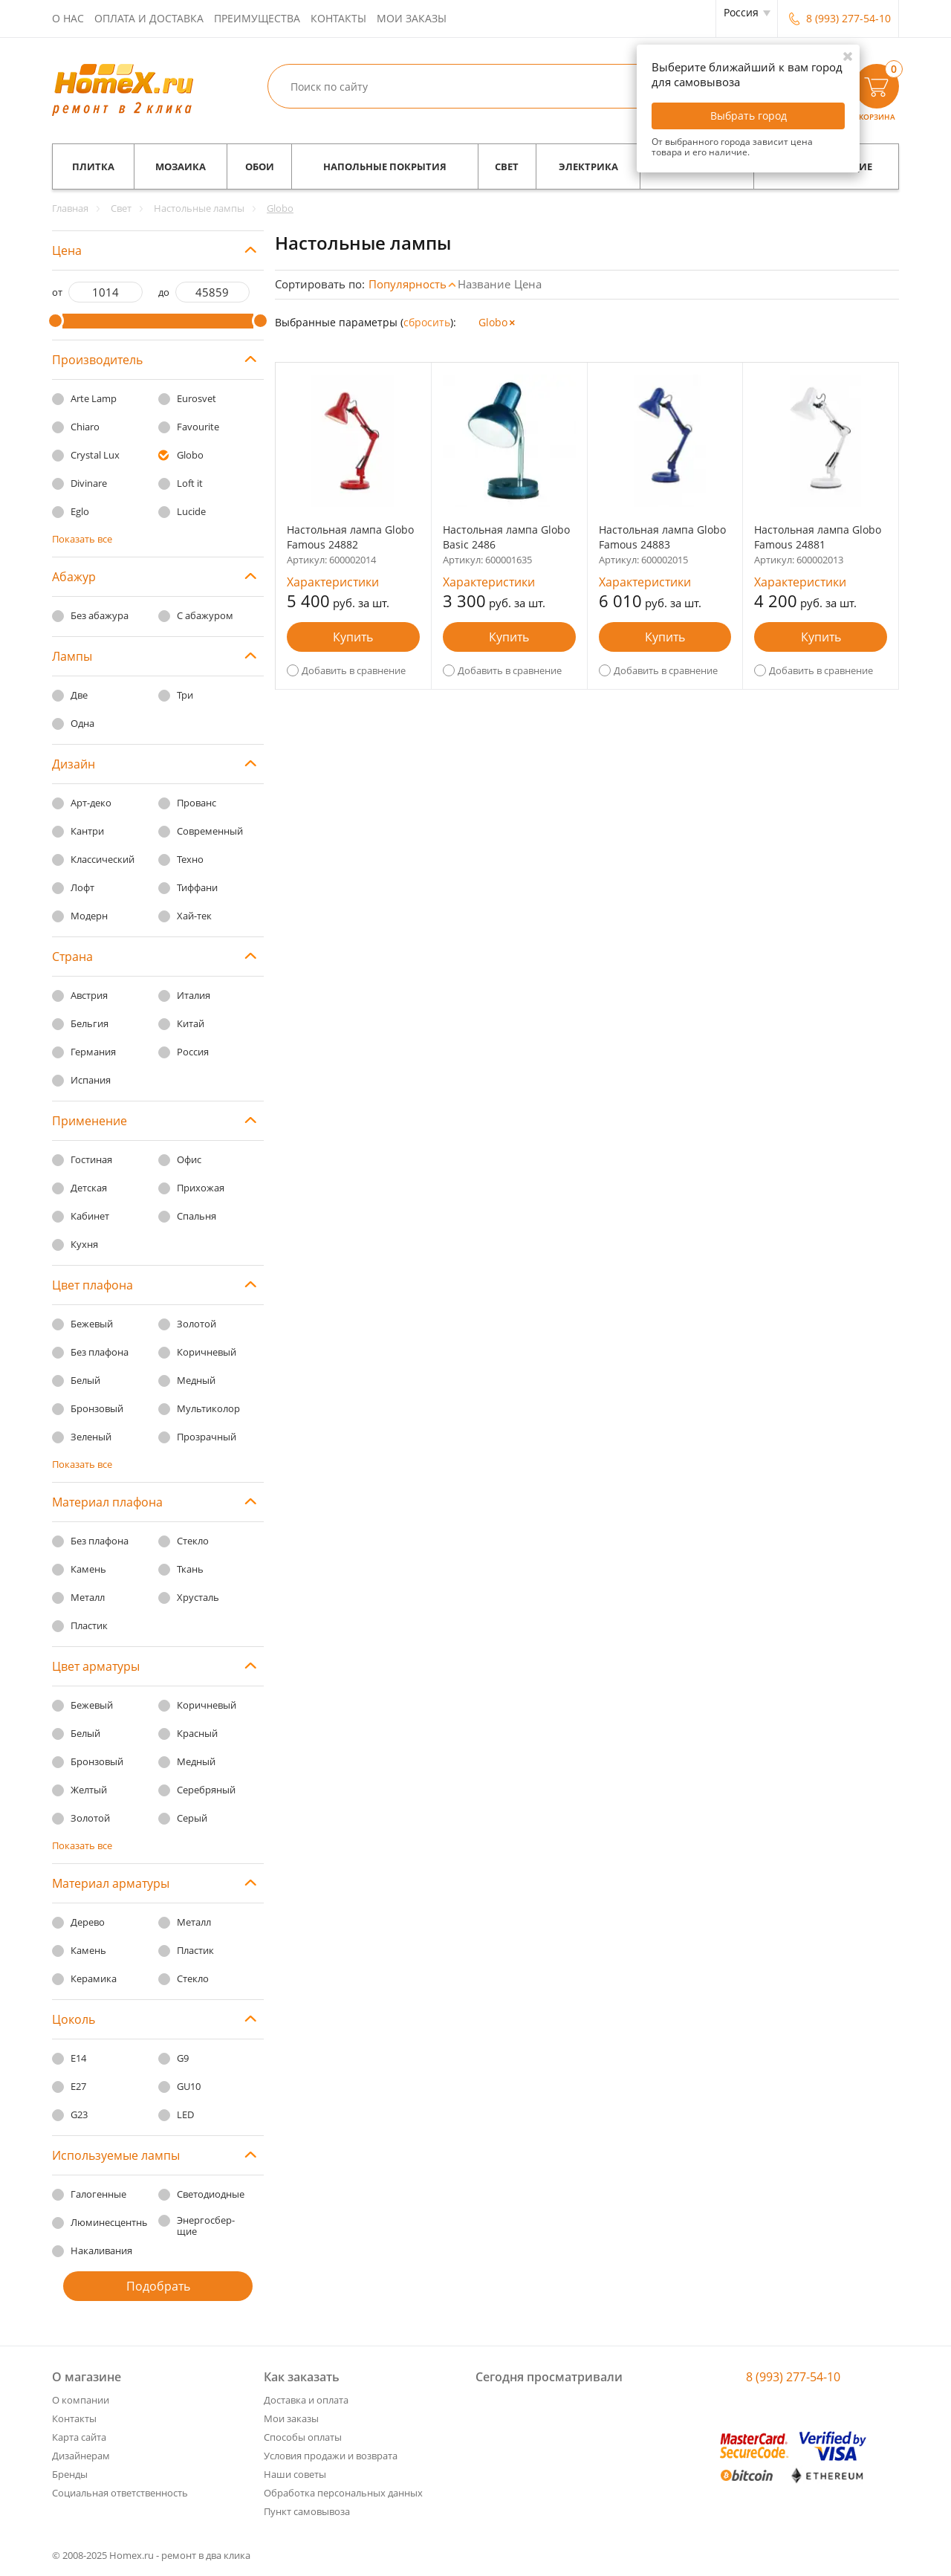  I want to click on Мозаика, so click(180, 166).